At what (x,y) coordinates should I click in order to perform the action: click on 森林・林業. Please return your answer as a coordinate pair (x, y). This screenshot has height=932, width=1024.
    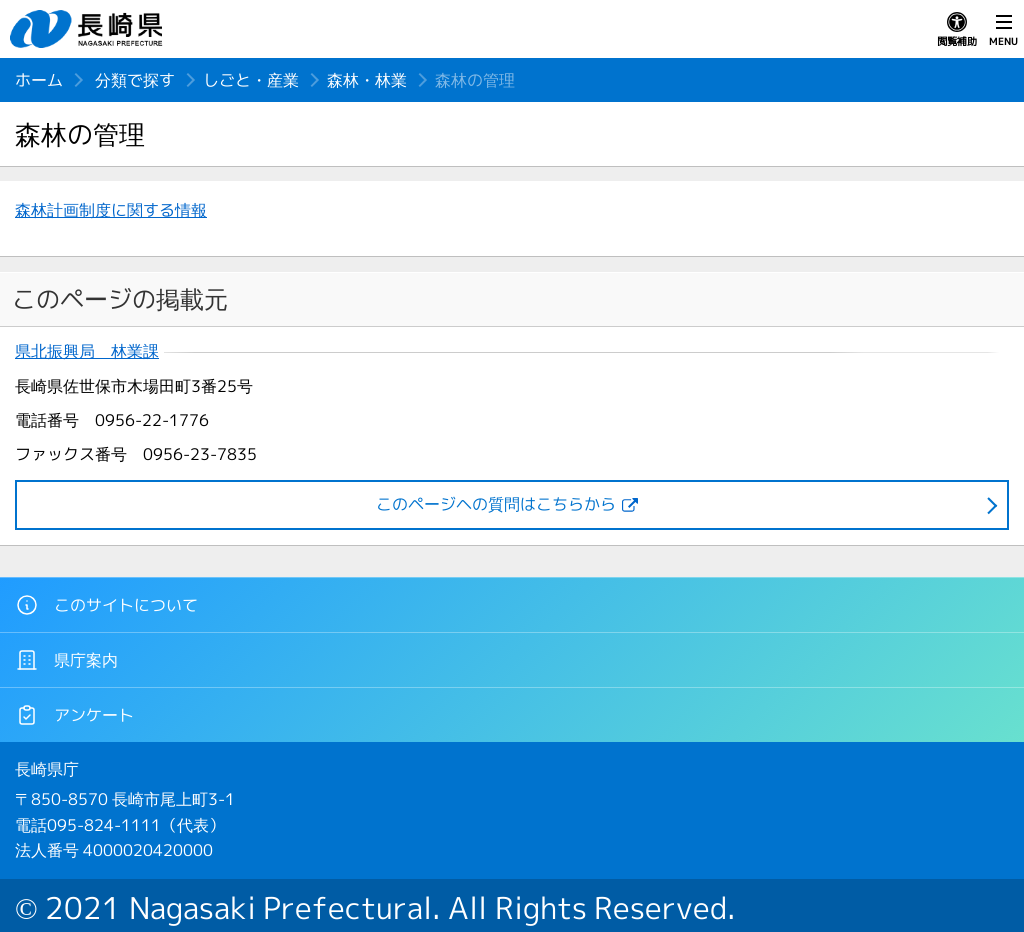
    Looking at the image, I should click on (367, 80).